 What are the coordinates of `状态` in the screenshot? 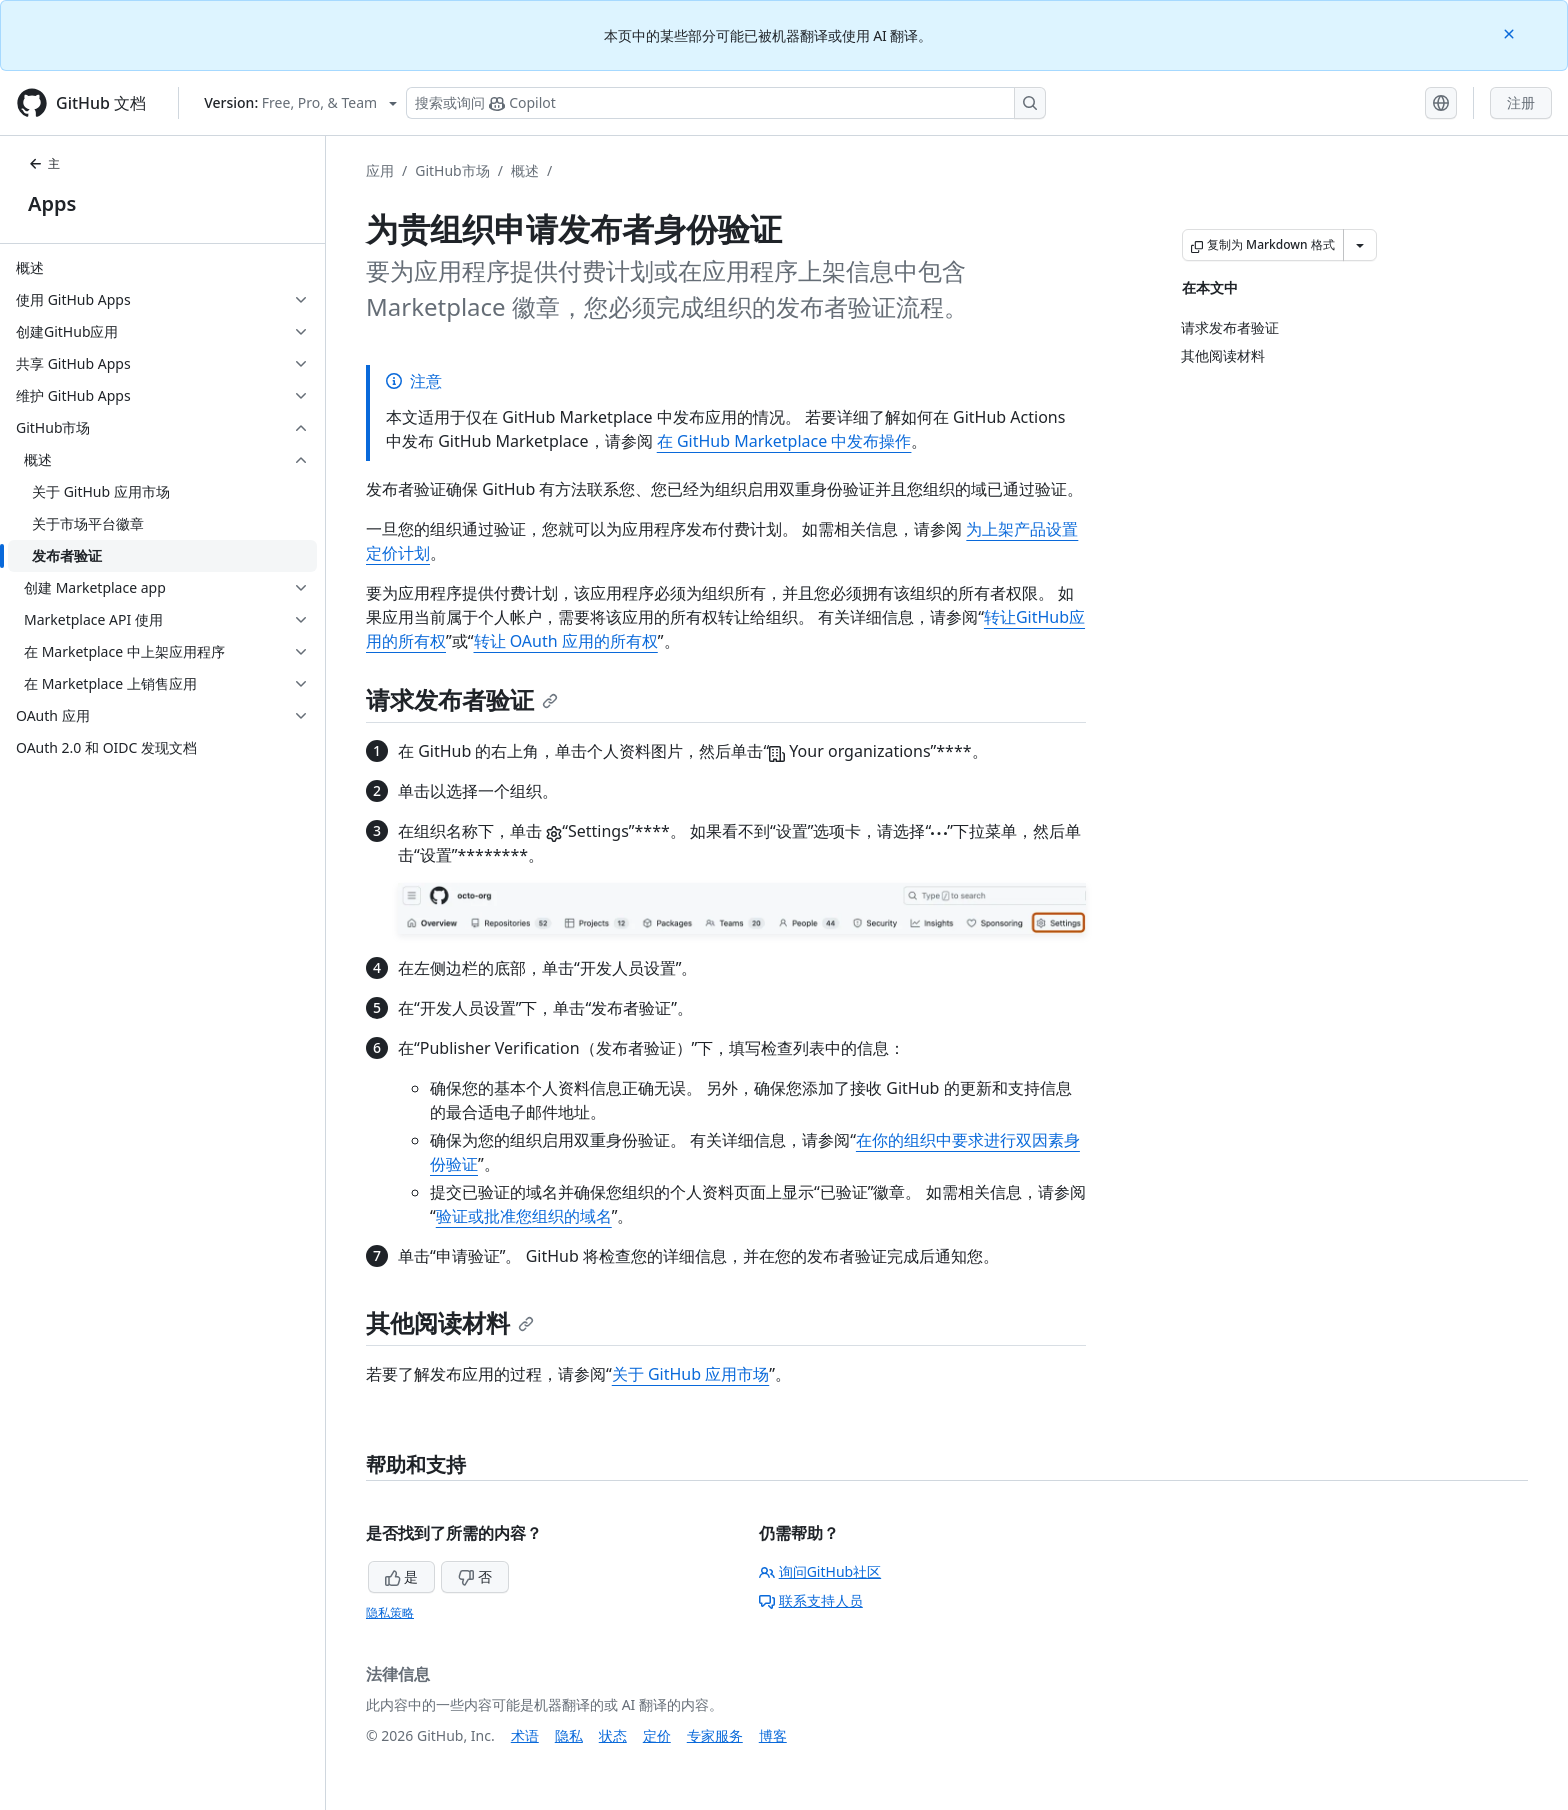 It's located at (613, 1735).